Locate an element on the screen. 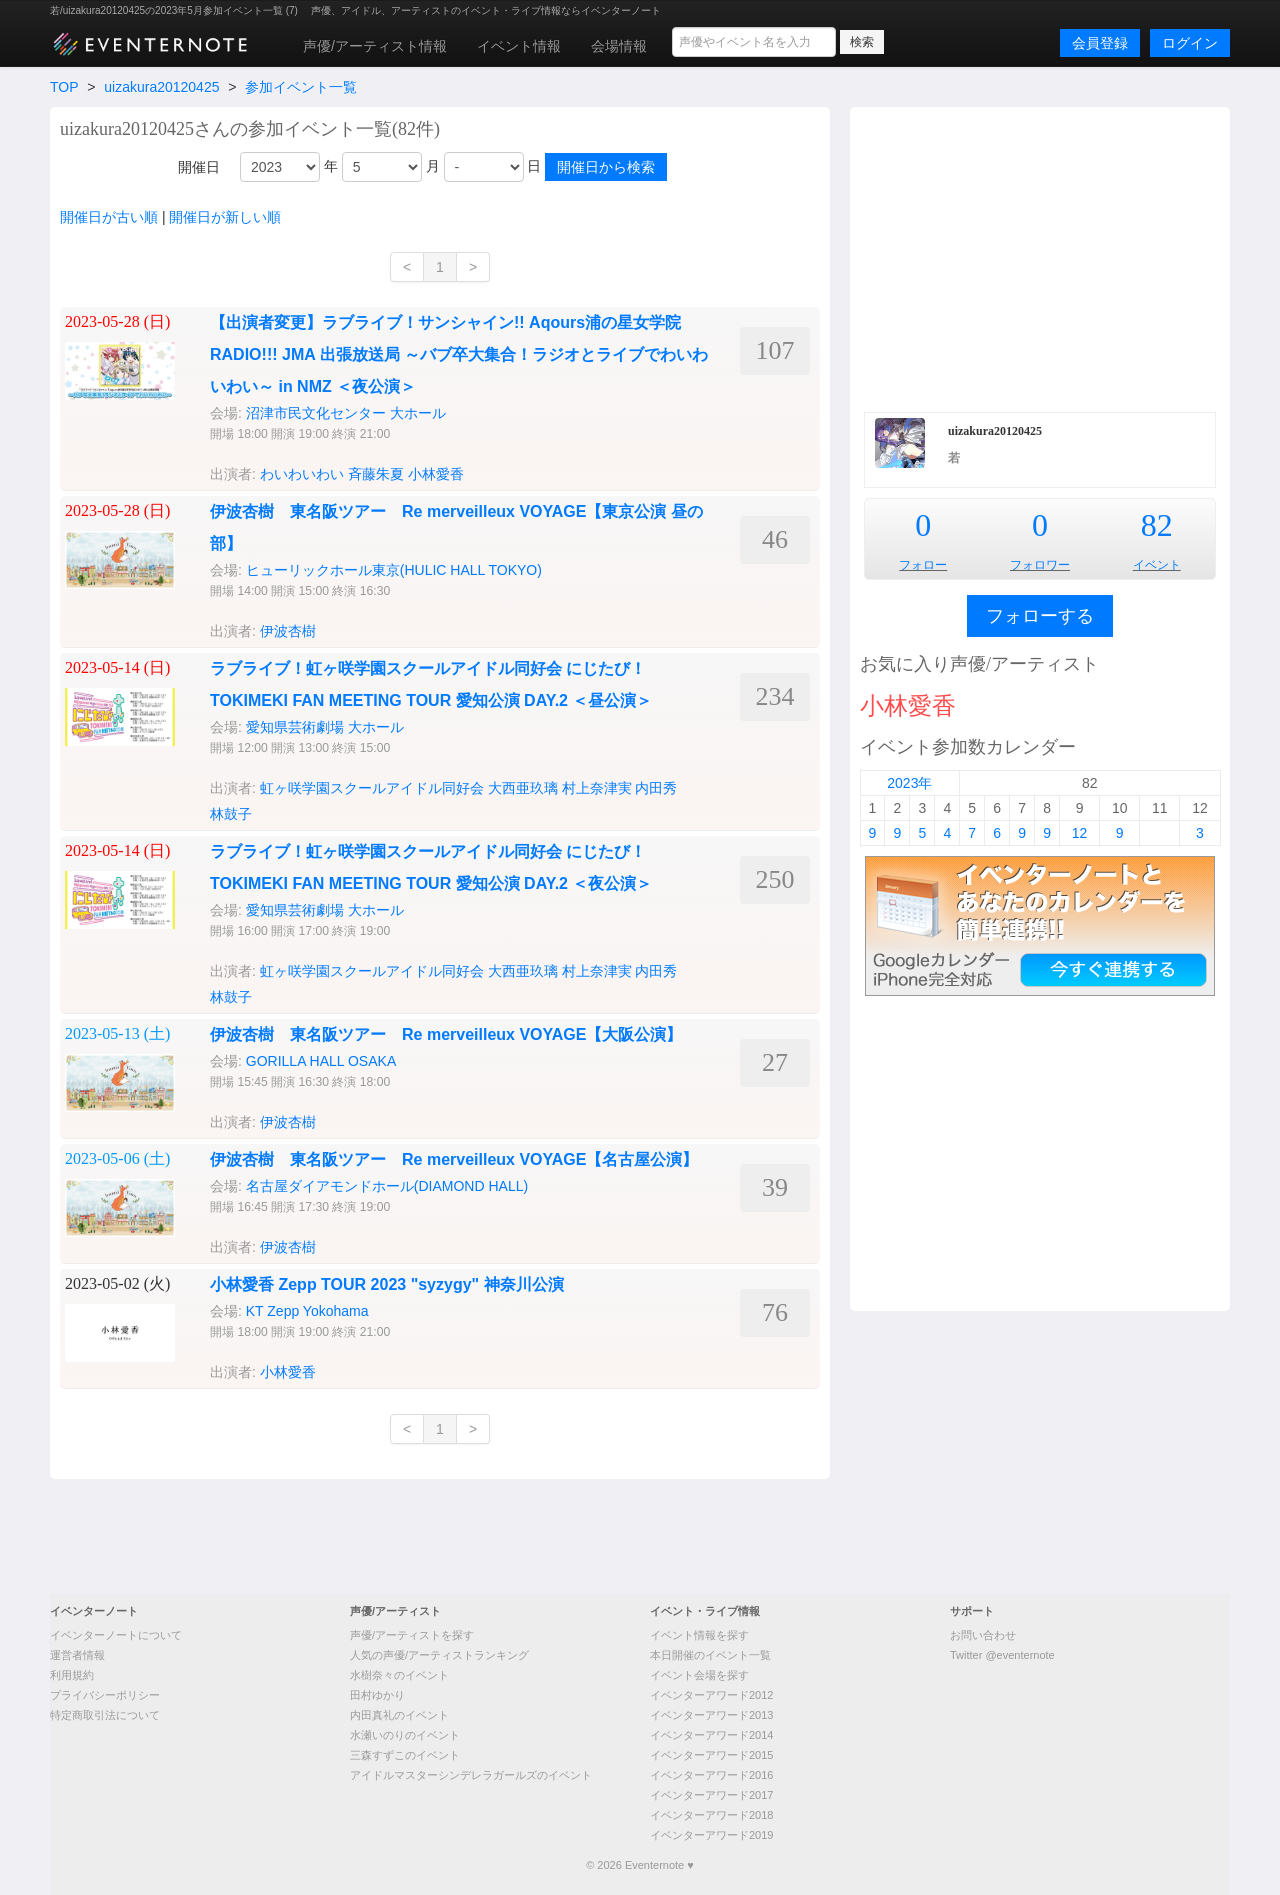 The height and width of the screenshot is (1895, 1280). わいわいわい is located at coordinates (302, 474).